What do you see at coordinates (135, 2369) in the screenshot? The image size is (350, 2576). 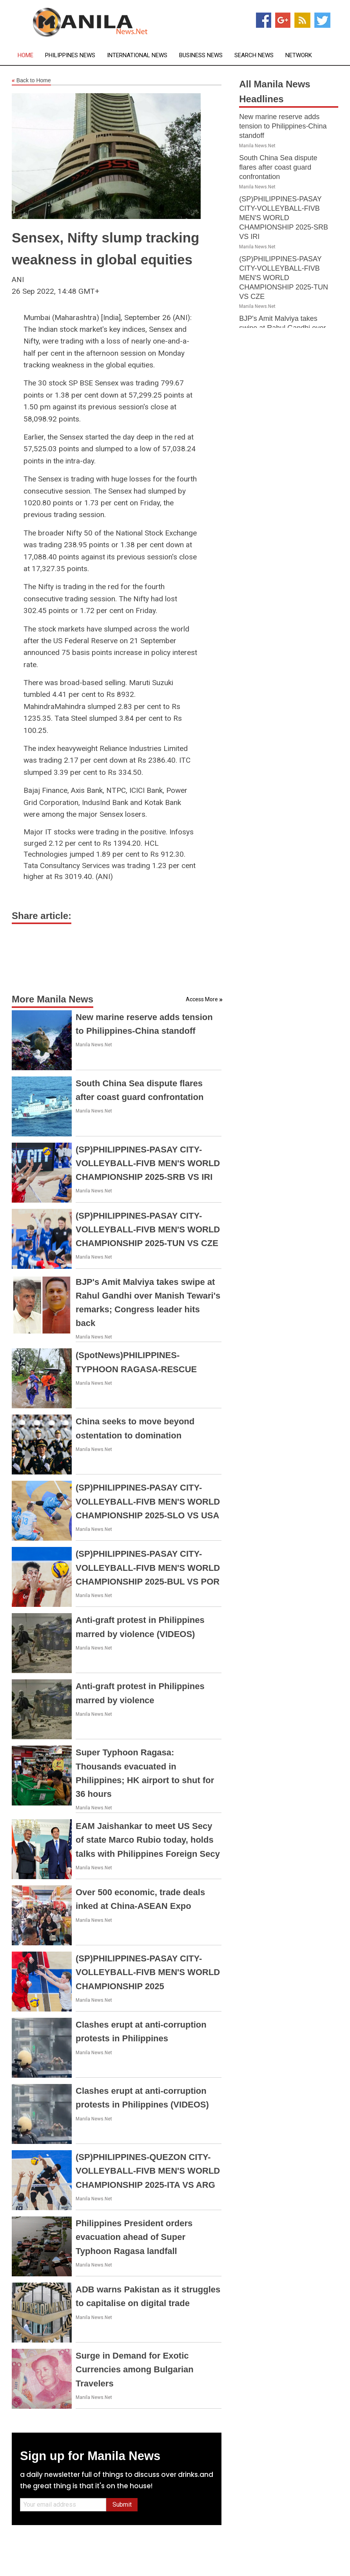 I see `Surge in Demand for Exotic Currencies among Bulgarian Travelers` at bounding box center [135, 2369].